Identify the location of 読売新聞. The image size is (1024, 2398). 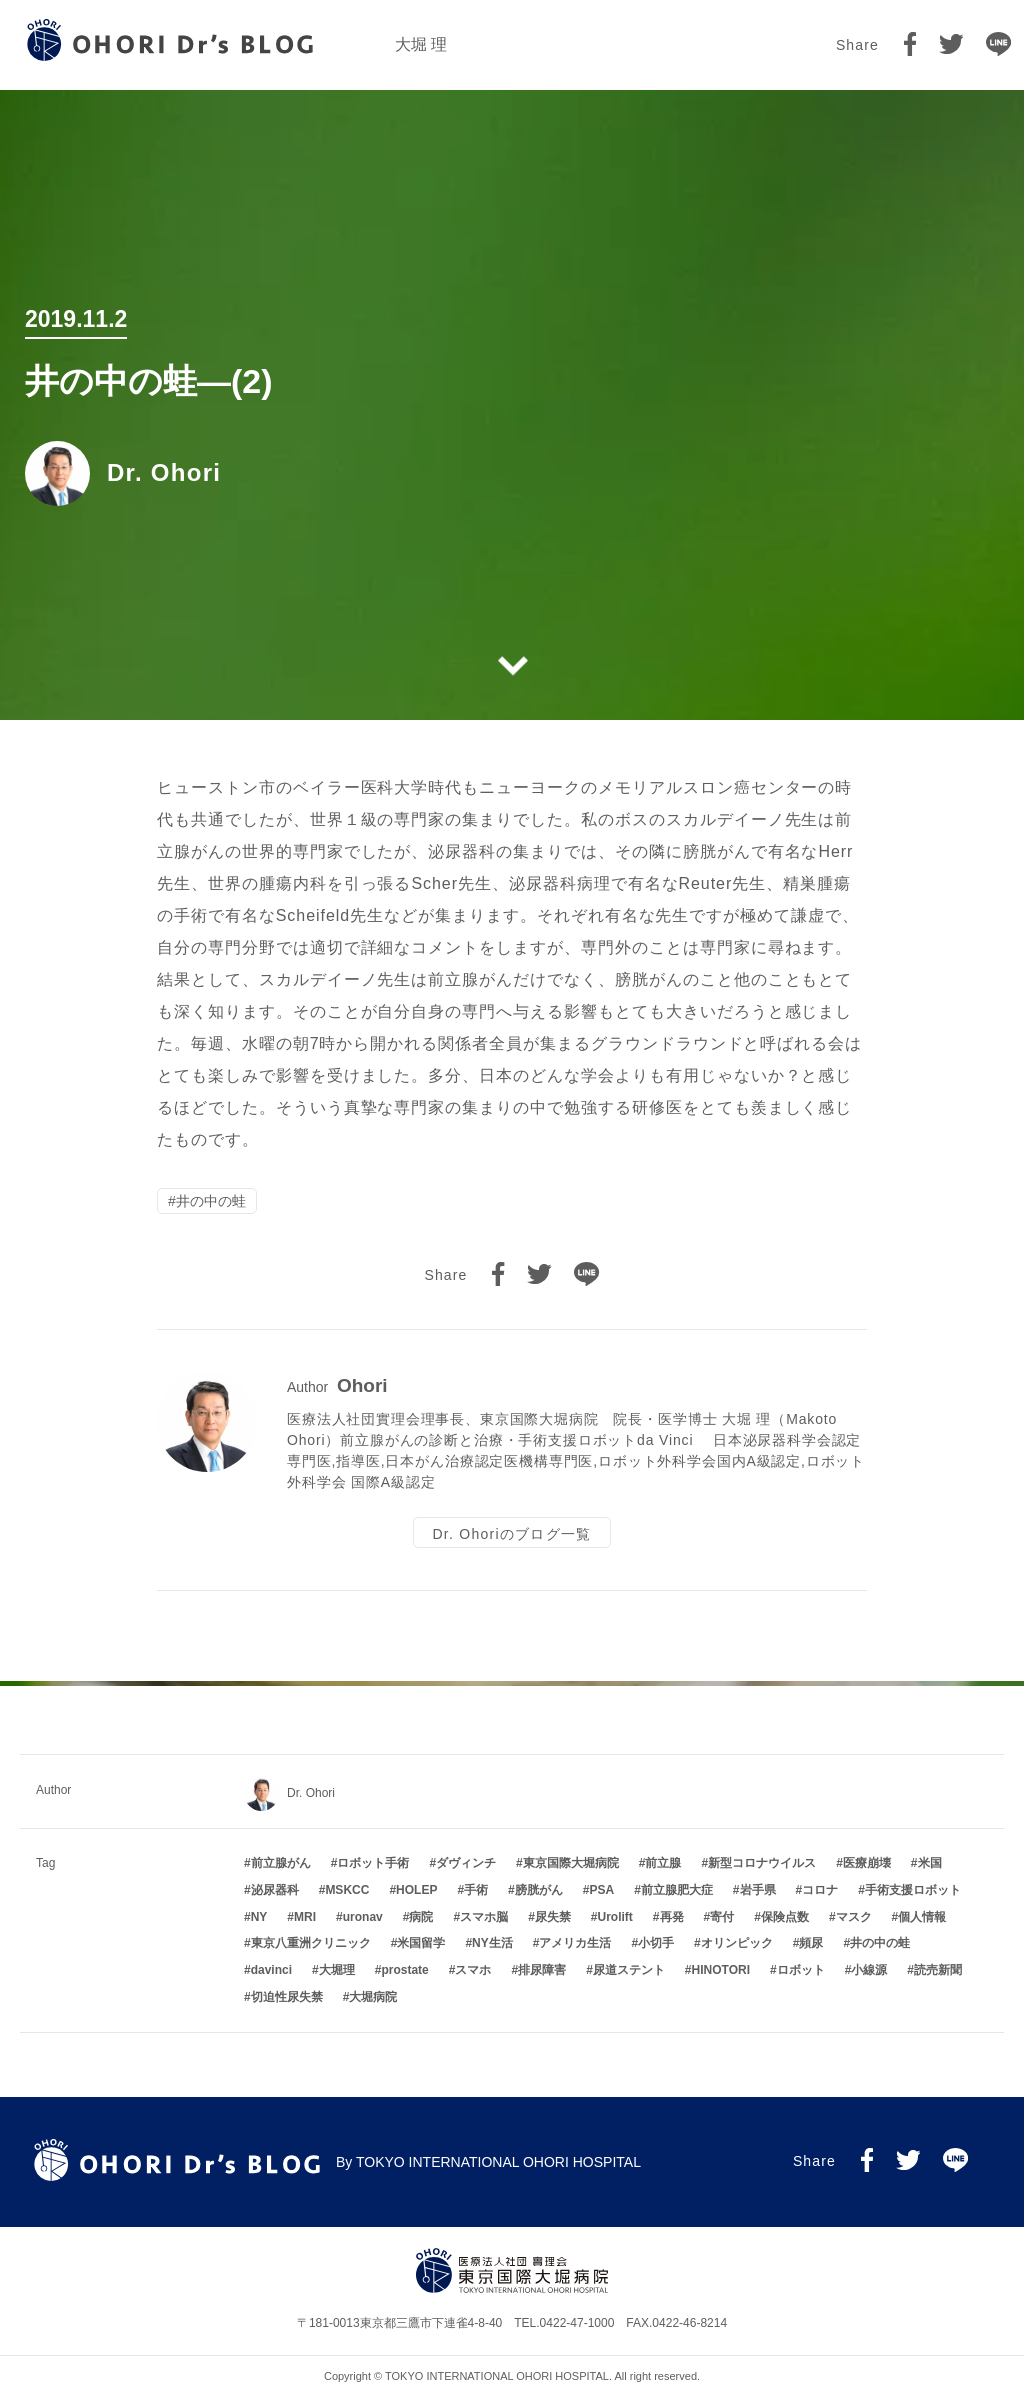
(938, 1970).